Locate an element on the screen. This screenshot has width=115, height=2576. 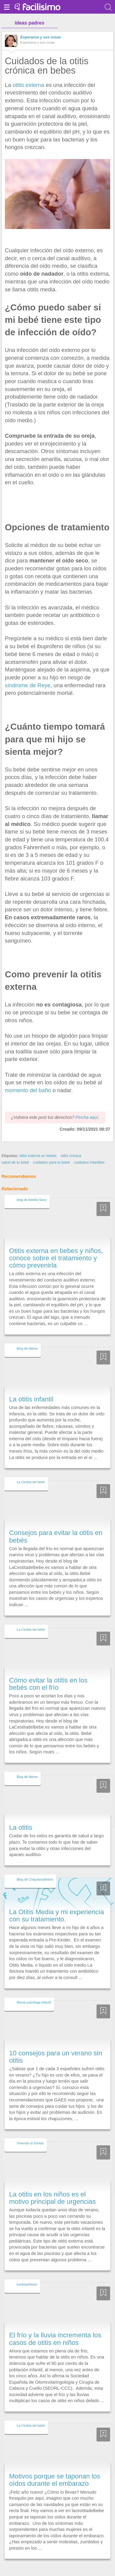
cuidados para tu bebé is located at coordinates (51, 1151).